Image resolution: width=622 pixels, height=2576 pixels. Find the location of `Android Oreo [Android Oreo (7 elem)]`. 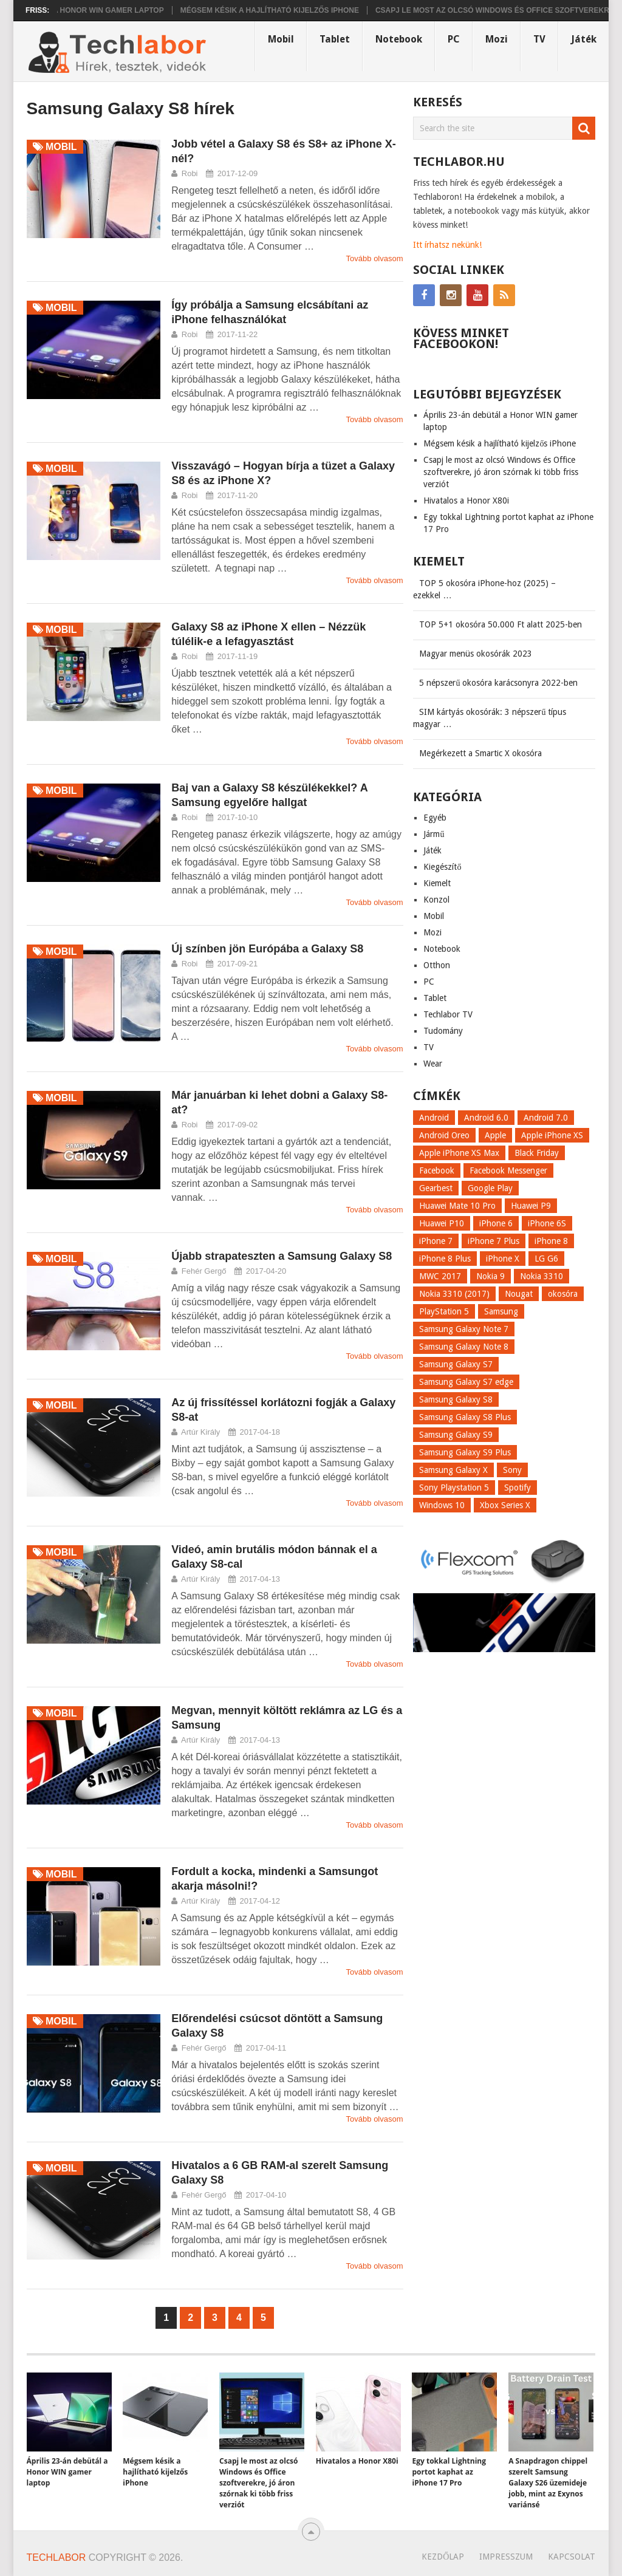

Android Oreo [Android Oreo (7 elem)] is located at coordinates (444, 1135).